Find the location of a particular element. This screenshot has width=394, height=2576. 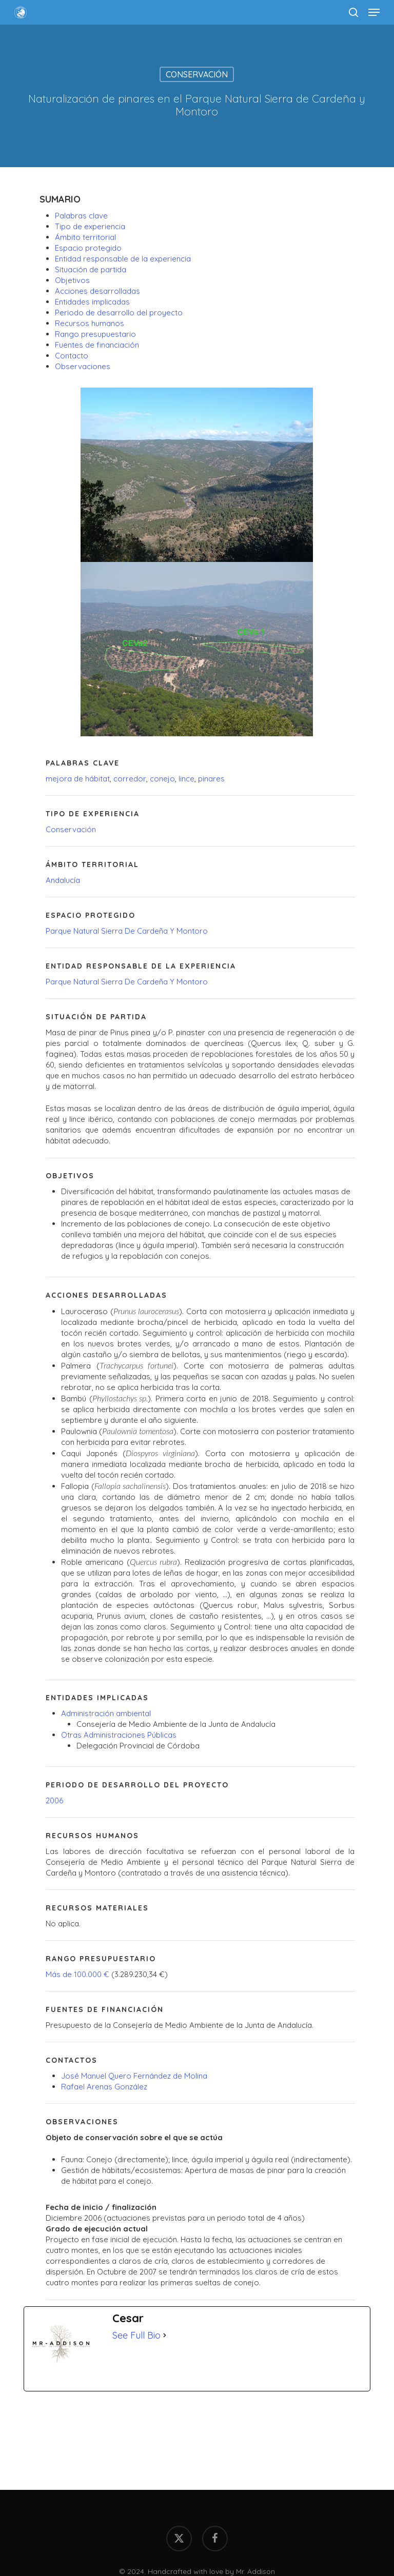

corredor is located at coordinates (129, 778).